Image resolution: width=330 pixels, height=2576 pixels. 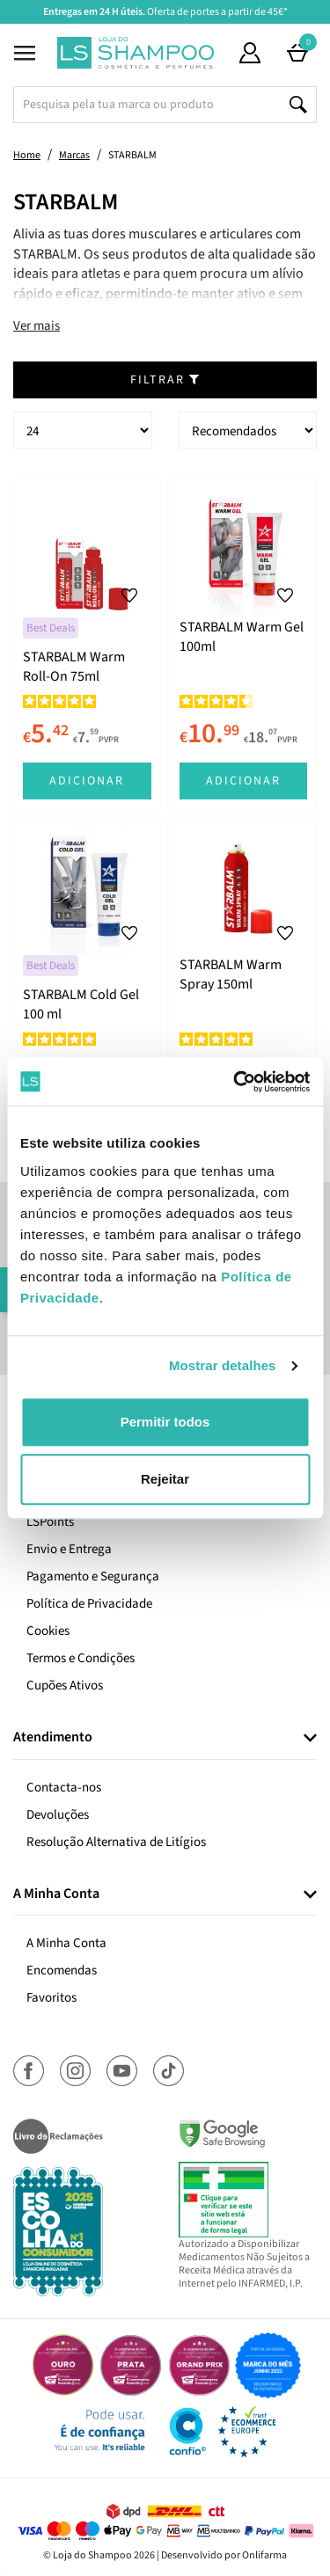 What do you see at coordinates (56, 1894) in the screenshot?
I see `A Minha Conta [button]` at bounding box center [56, 1894].